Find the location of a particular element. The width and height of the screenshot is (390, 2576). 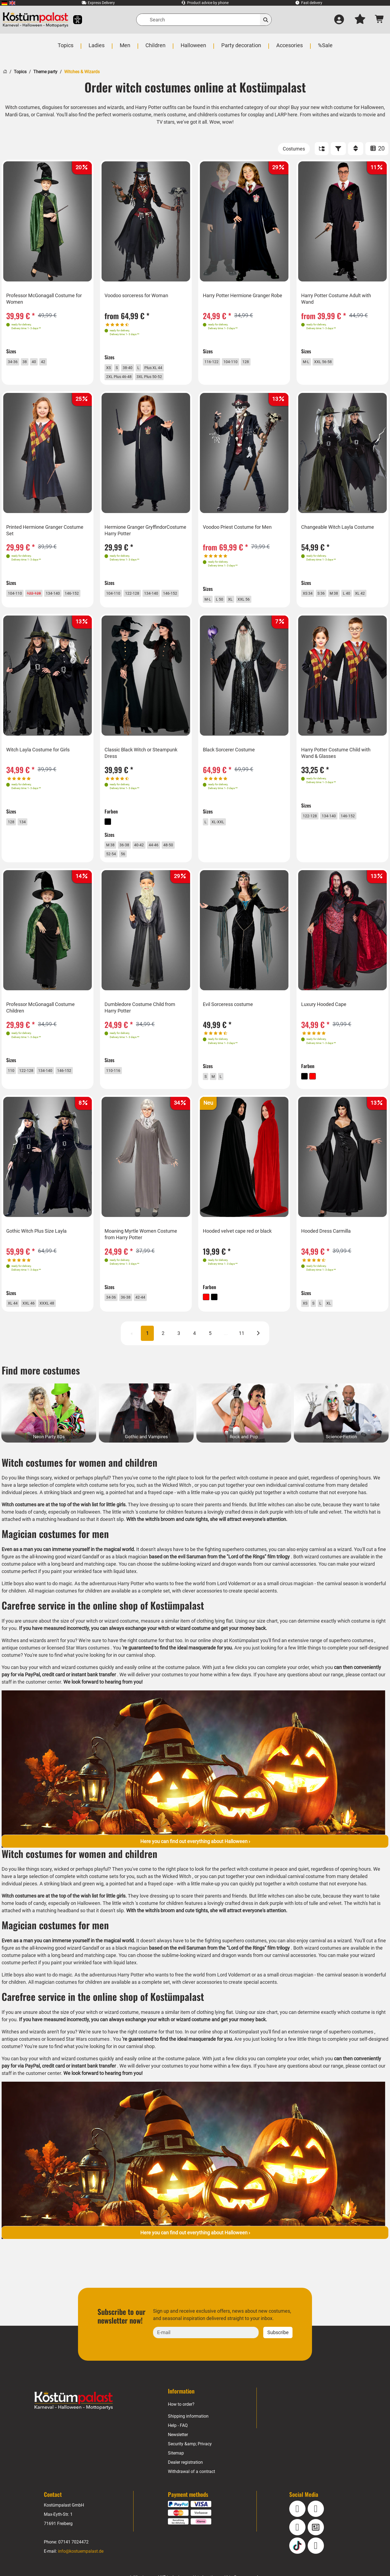

XL-XXL is located at coordinates (222, 833).